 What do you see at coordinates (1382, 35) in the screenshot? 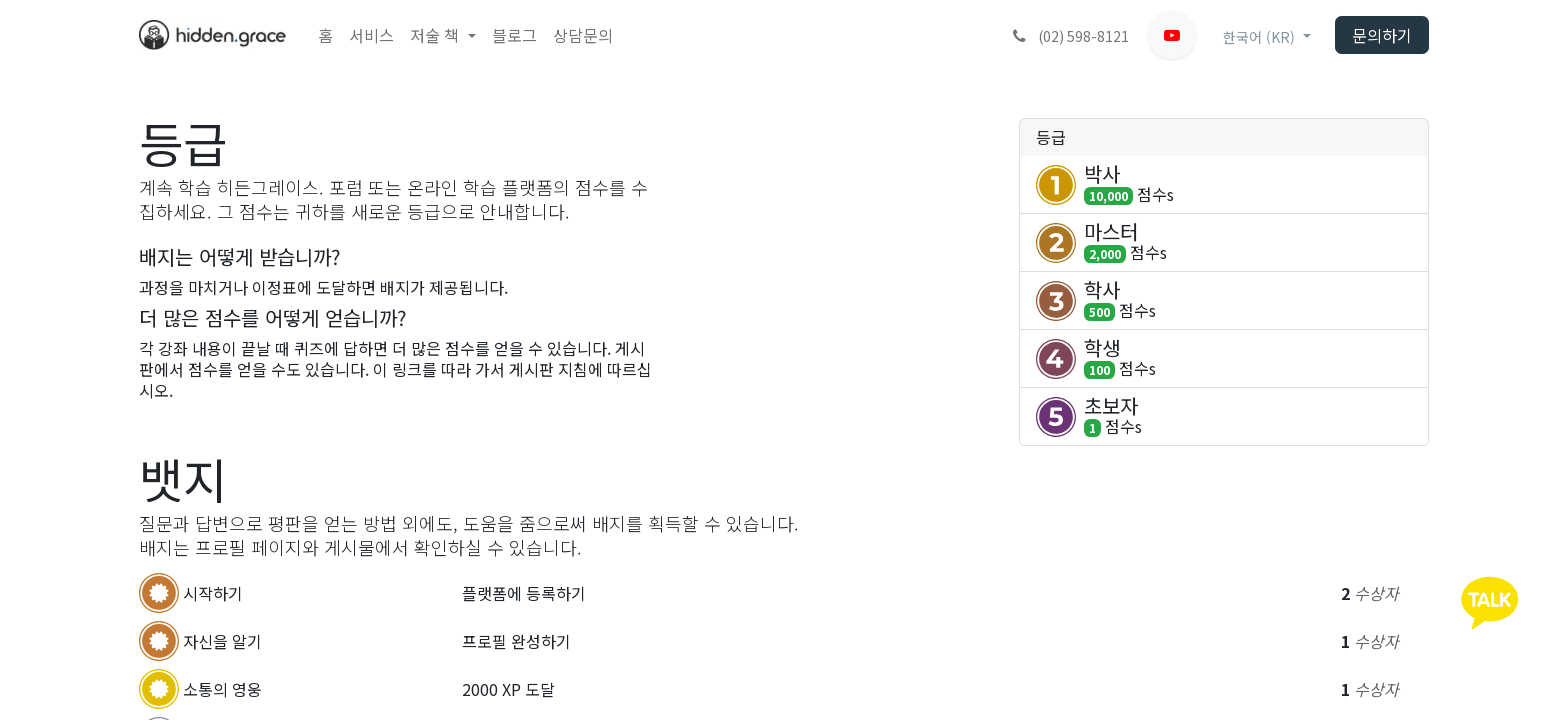
I see `문의하기` at bounding box center [1382, 35].